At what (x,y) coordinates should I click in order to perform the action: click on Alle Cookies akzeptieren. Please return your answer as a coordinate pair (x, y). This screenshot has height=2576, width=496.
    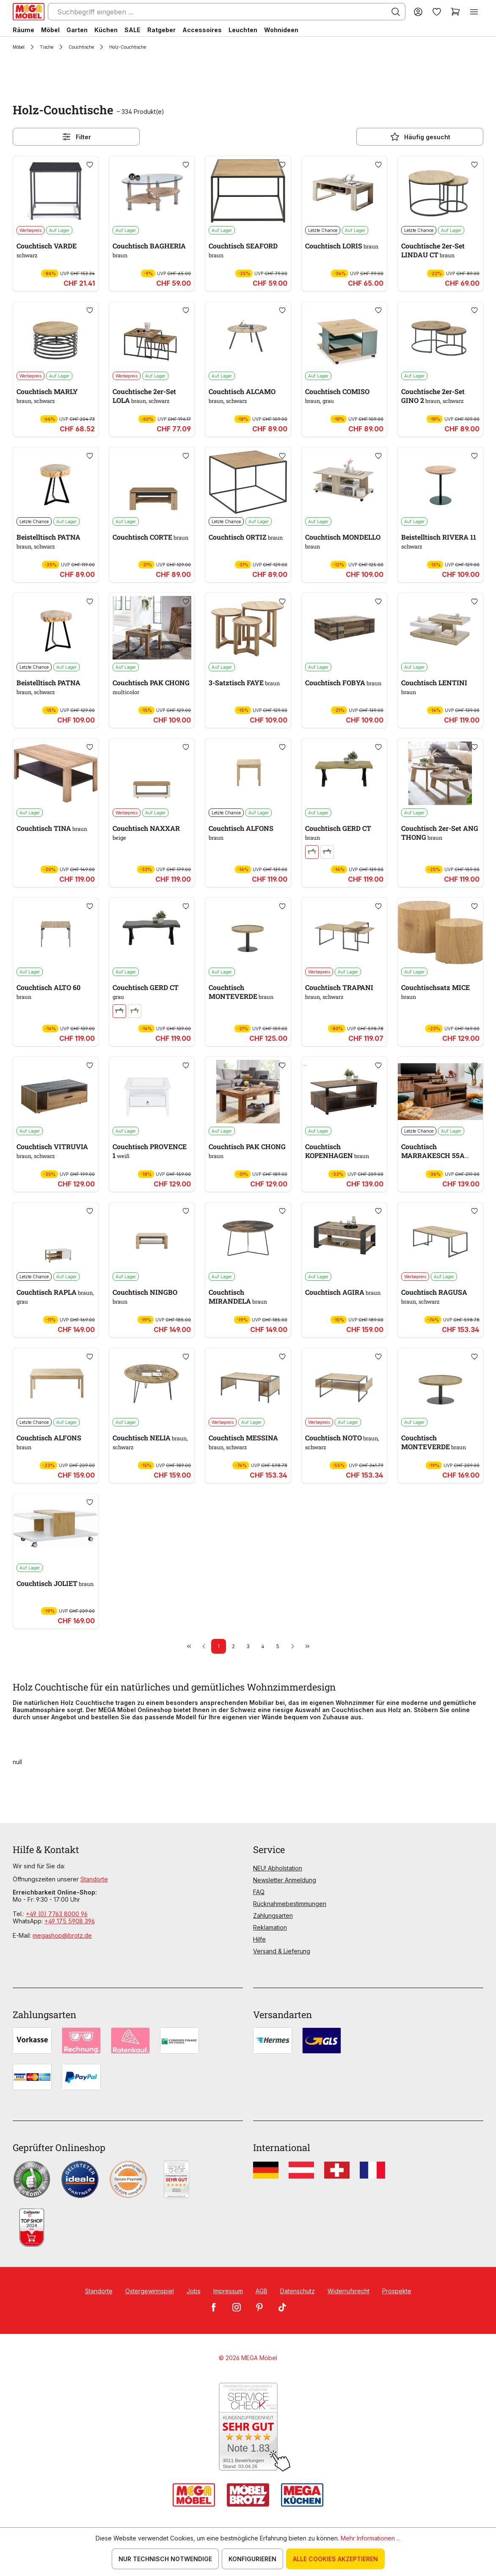
    Looking at the image, I should click on (335, 2558).